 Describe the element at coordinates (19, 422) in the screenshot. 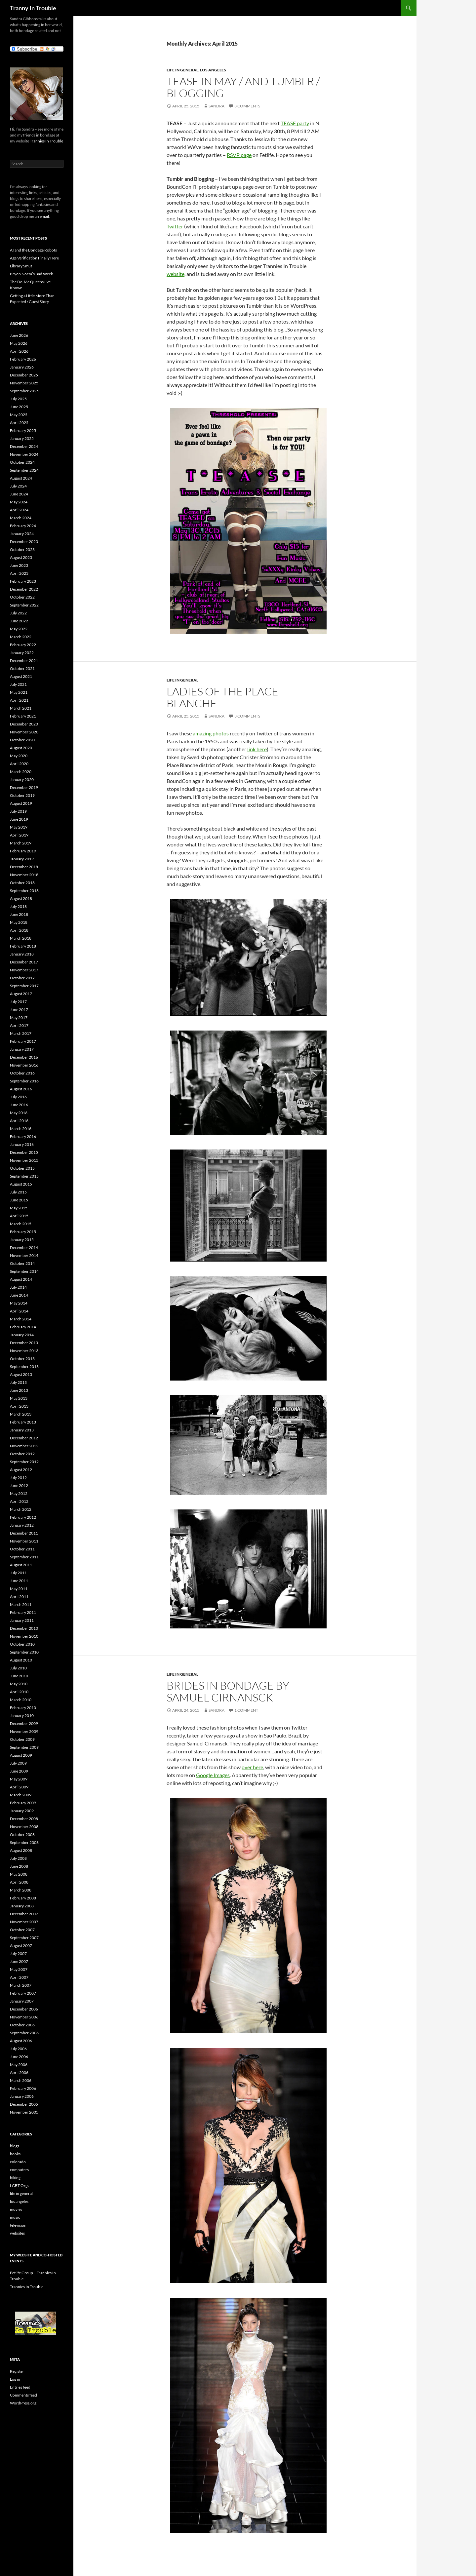

I see `April 2025` at that location.